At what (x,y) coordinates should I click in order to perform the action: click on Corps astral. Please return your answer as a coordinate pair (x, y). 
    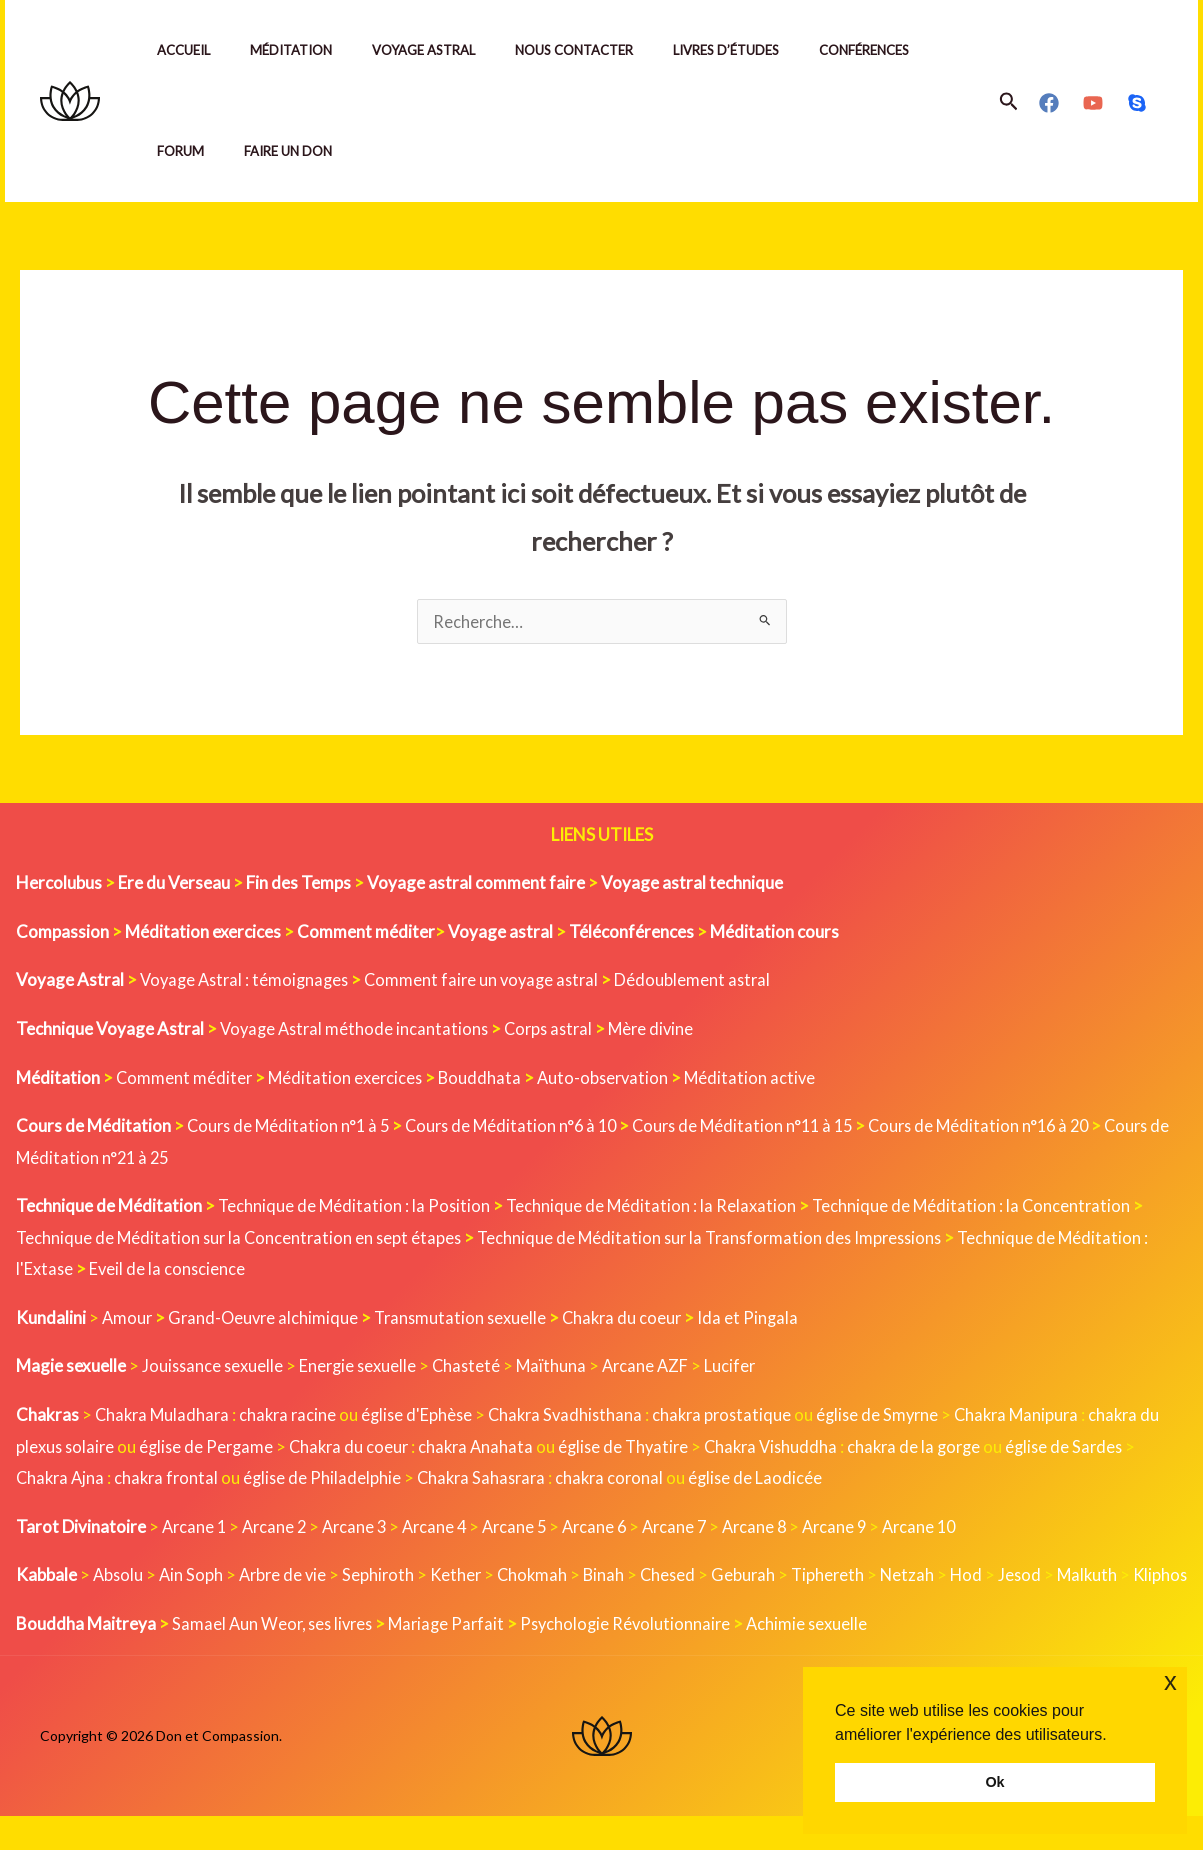
    Looking at the image, I should click on (557, 1030).